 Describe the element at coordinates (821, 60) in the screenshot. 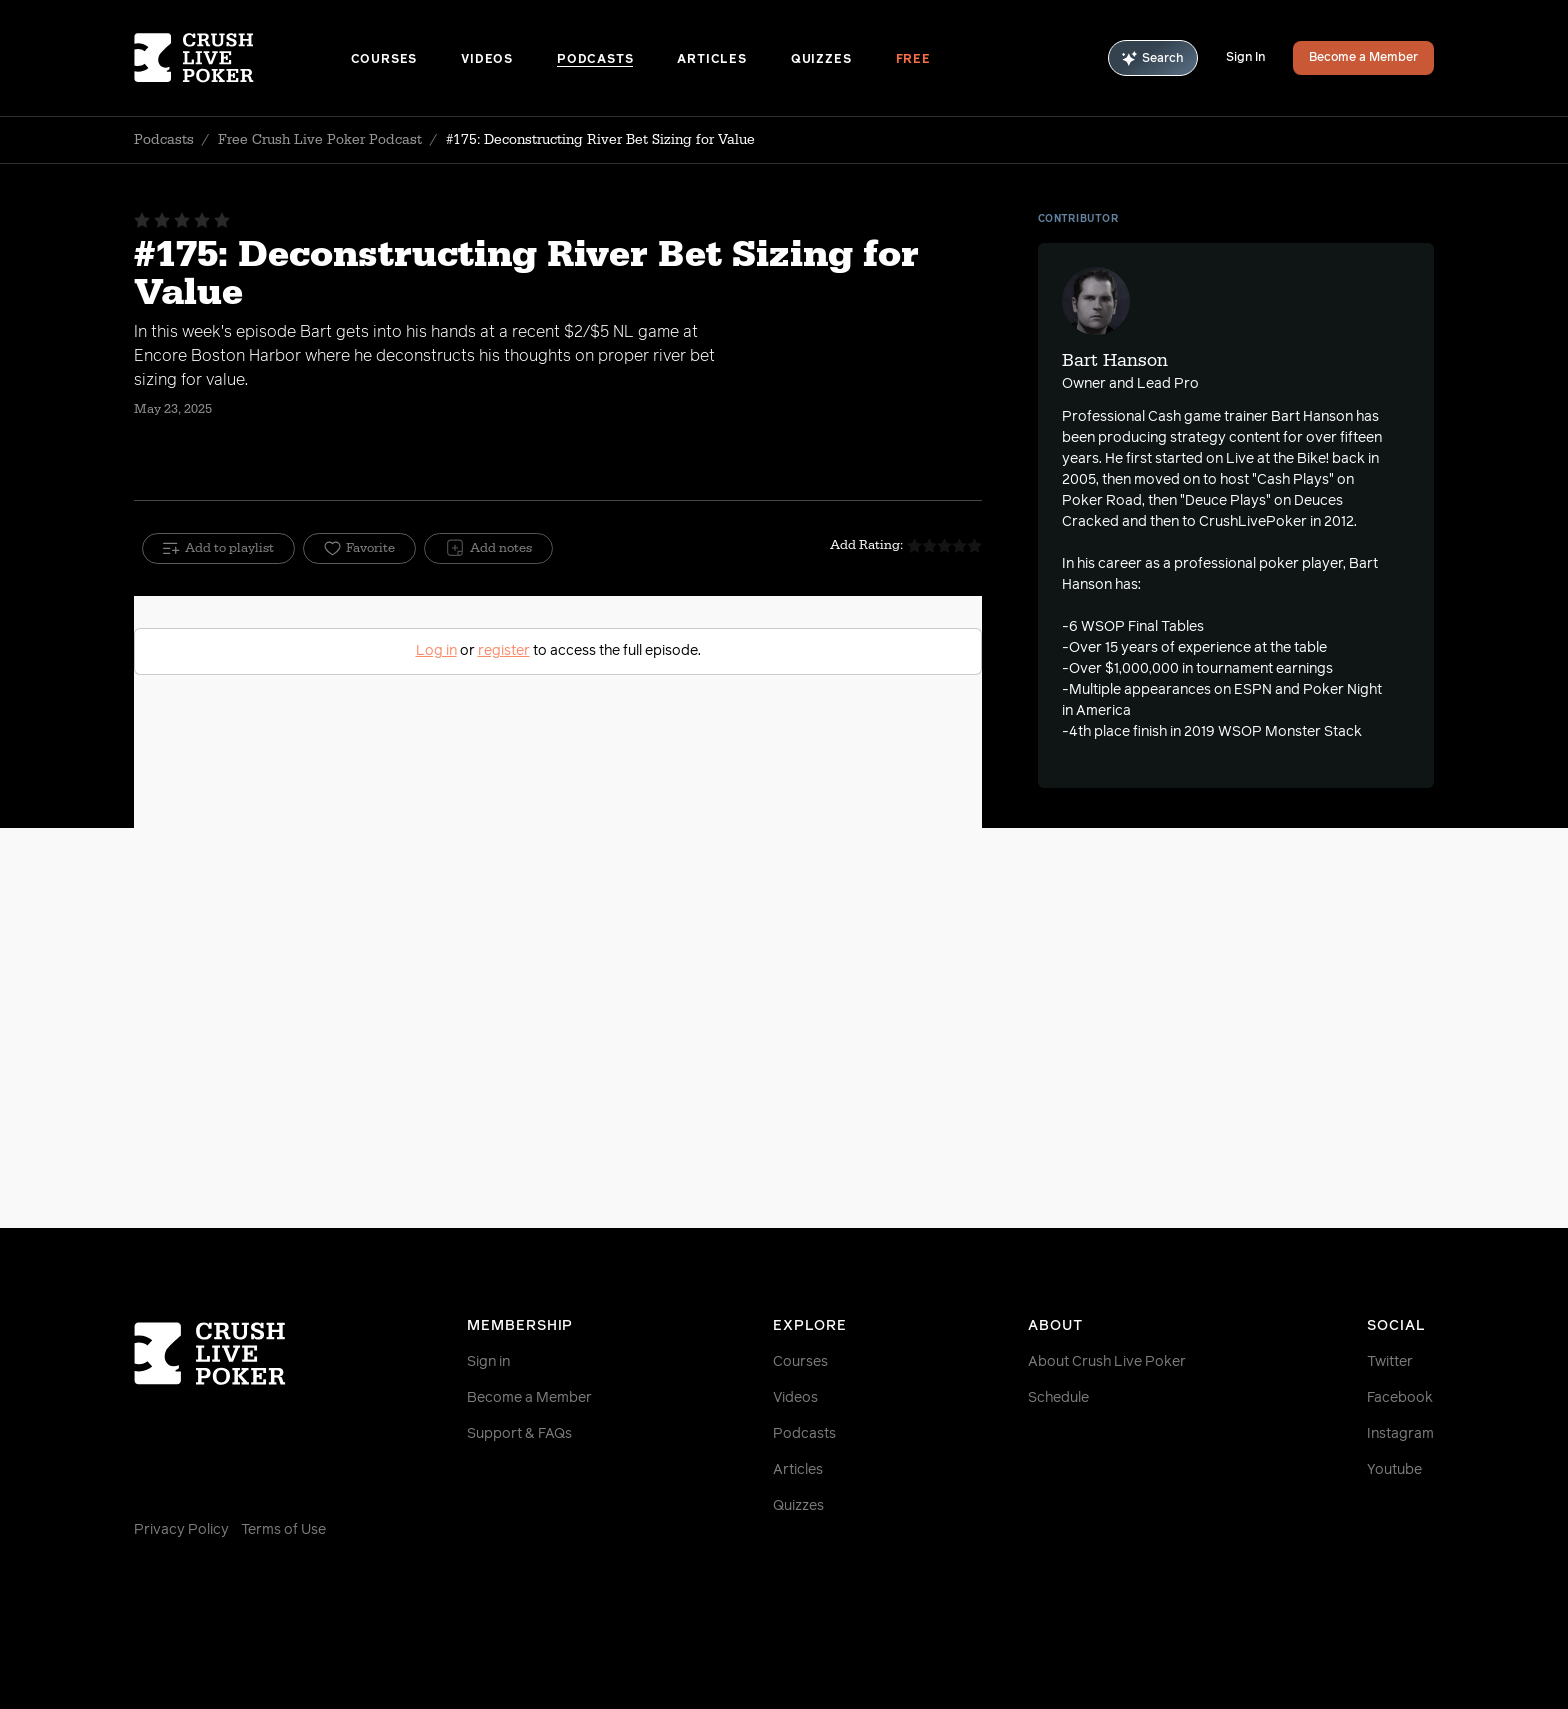

I see `Quizzes` at that location.